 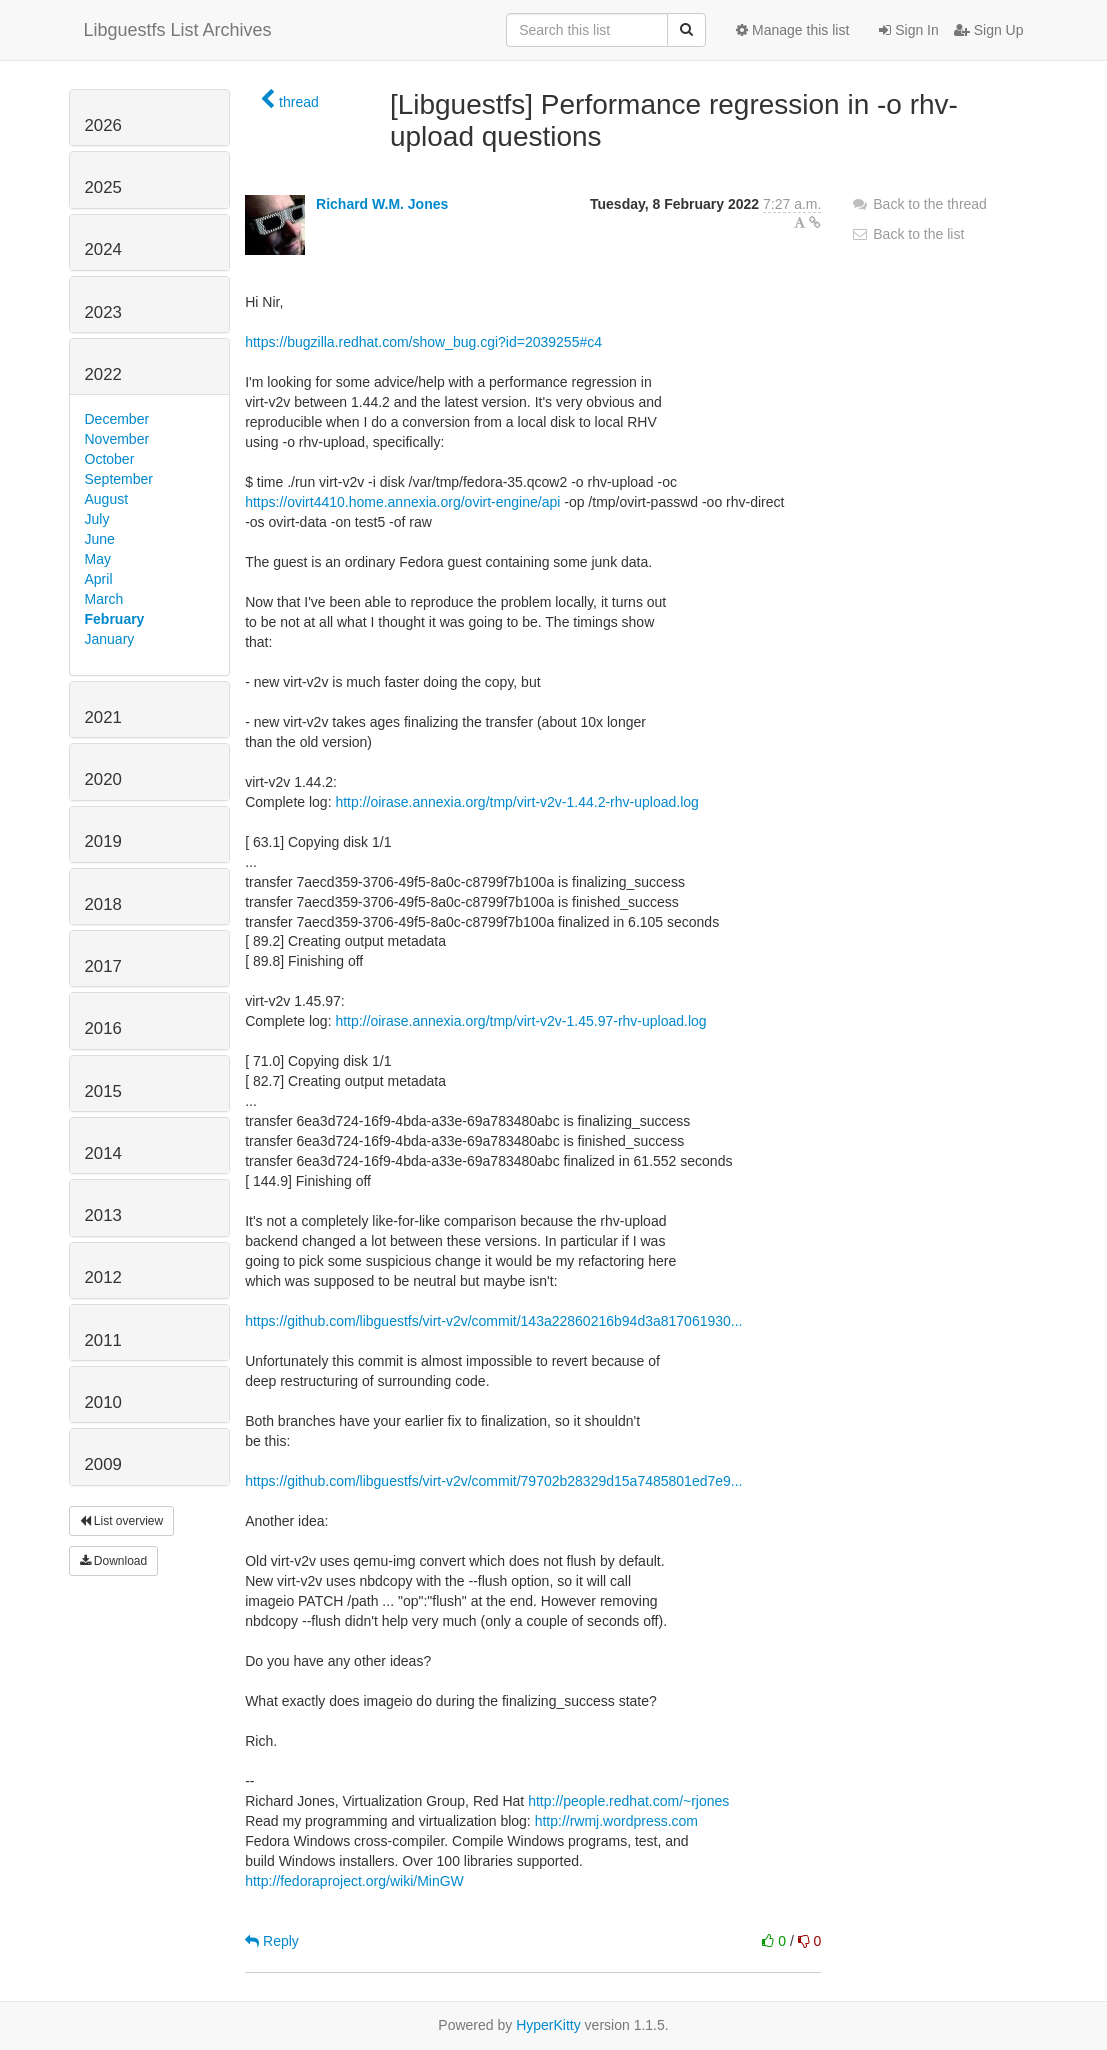 I want to click on 2013, so click(x=103, y=1215).